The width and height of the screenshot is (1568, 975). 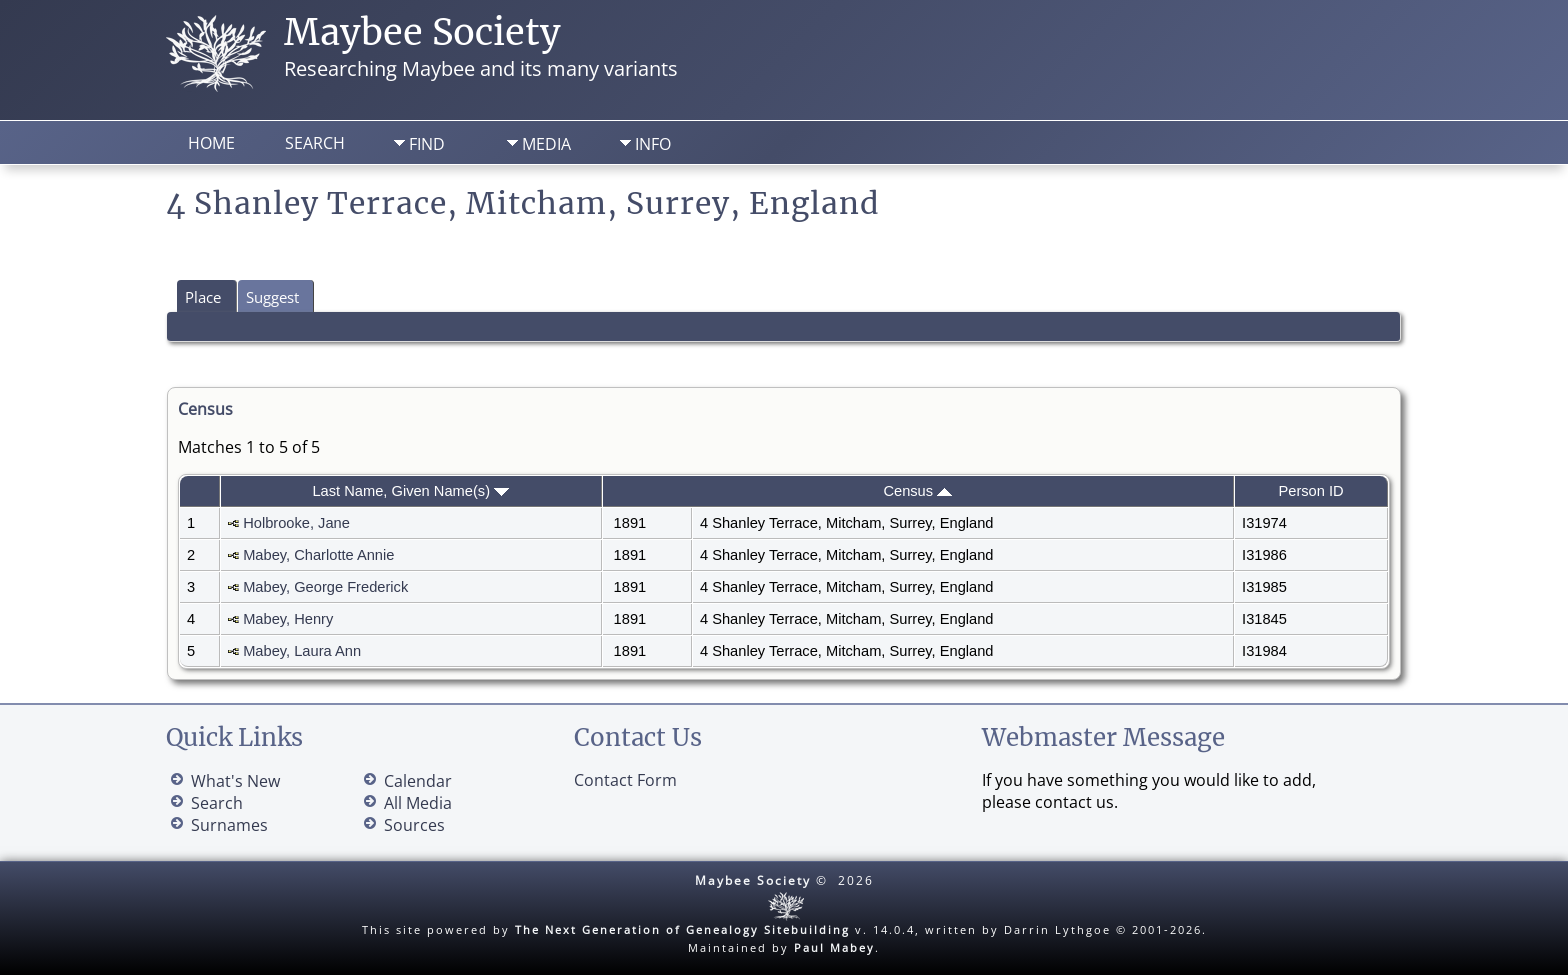 I want to click on Mabey, Charlotte Annie, so click(x=318, y=555).